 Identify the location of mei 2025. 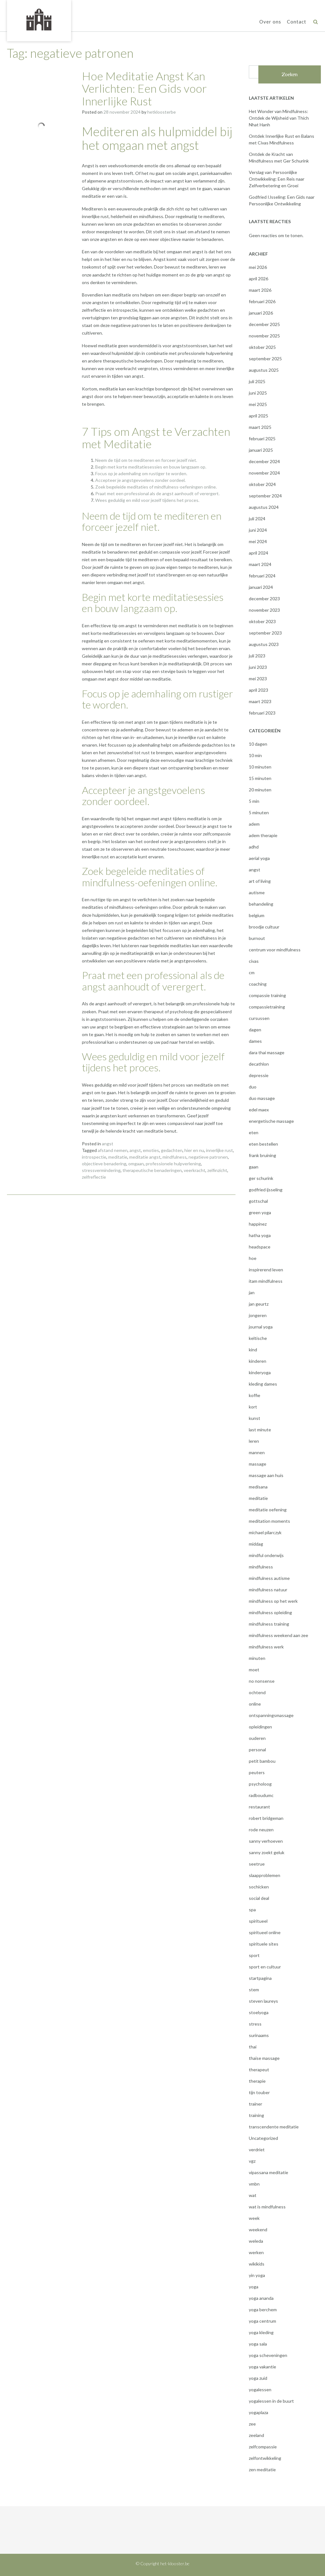
(258, 404).